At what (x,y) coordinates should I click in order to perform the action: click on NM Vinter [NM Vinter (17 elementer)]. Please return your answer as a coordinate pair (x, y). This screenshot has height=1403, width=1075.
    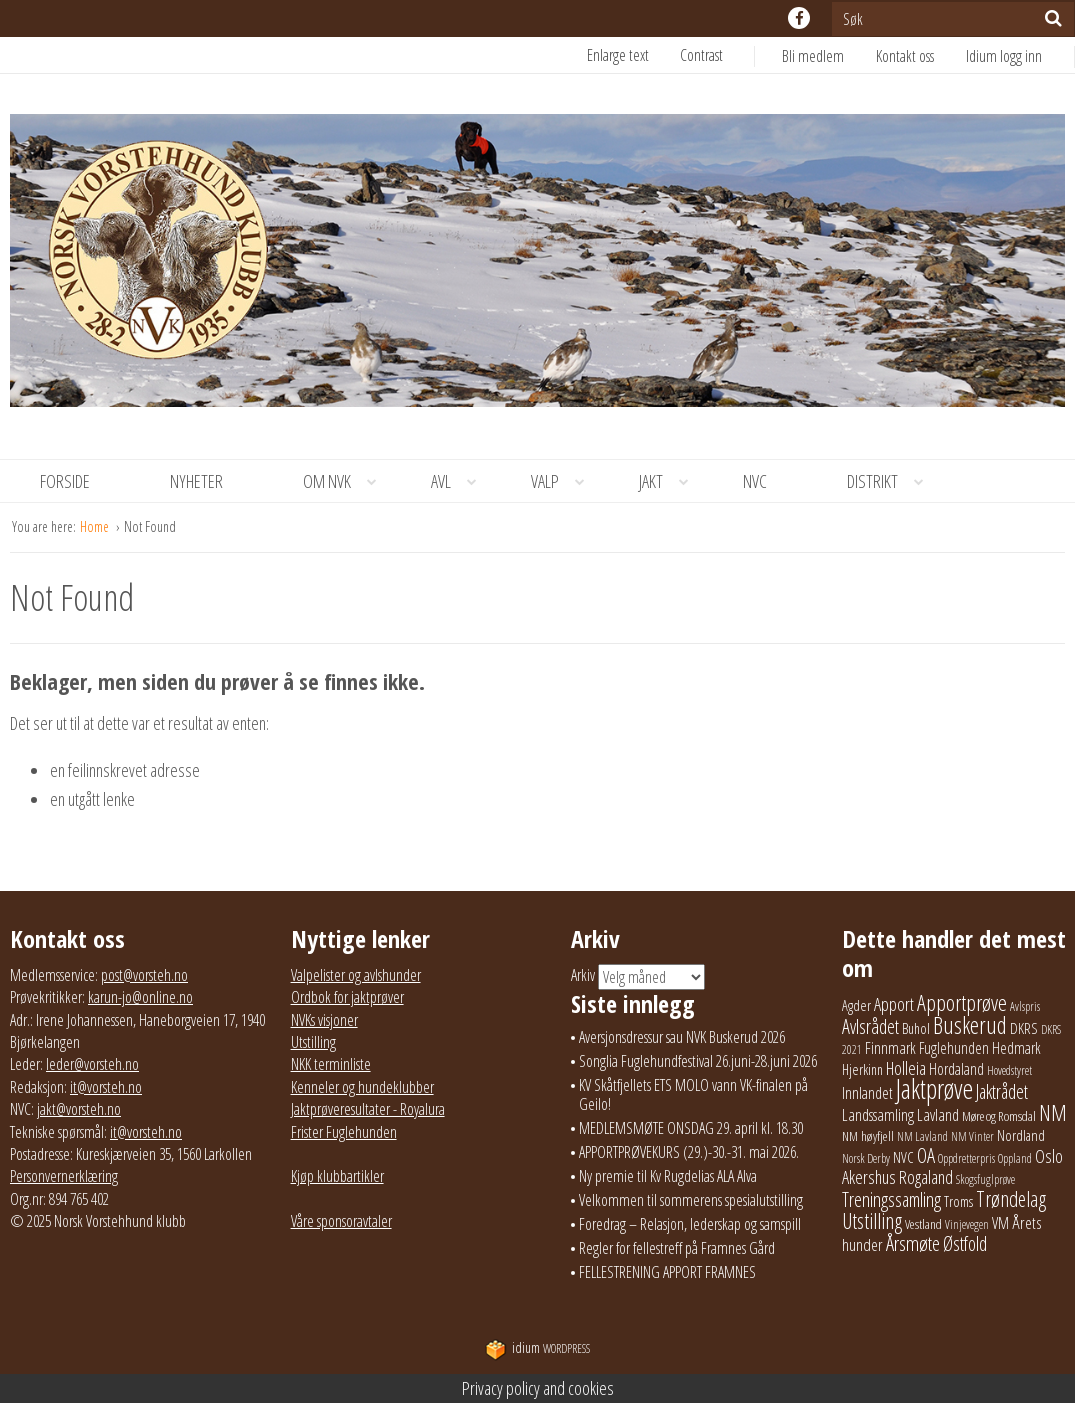
    Looking at the image, I should click on (972, 1136).